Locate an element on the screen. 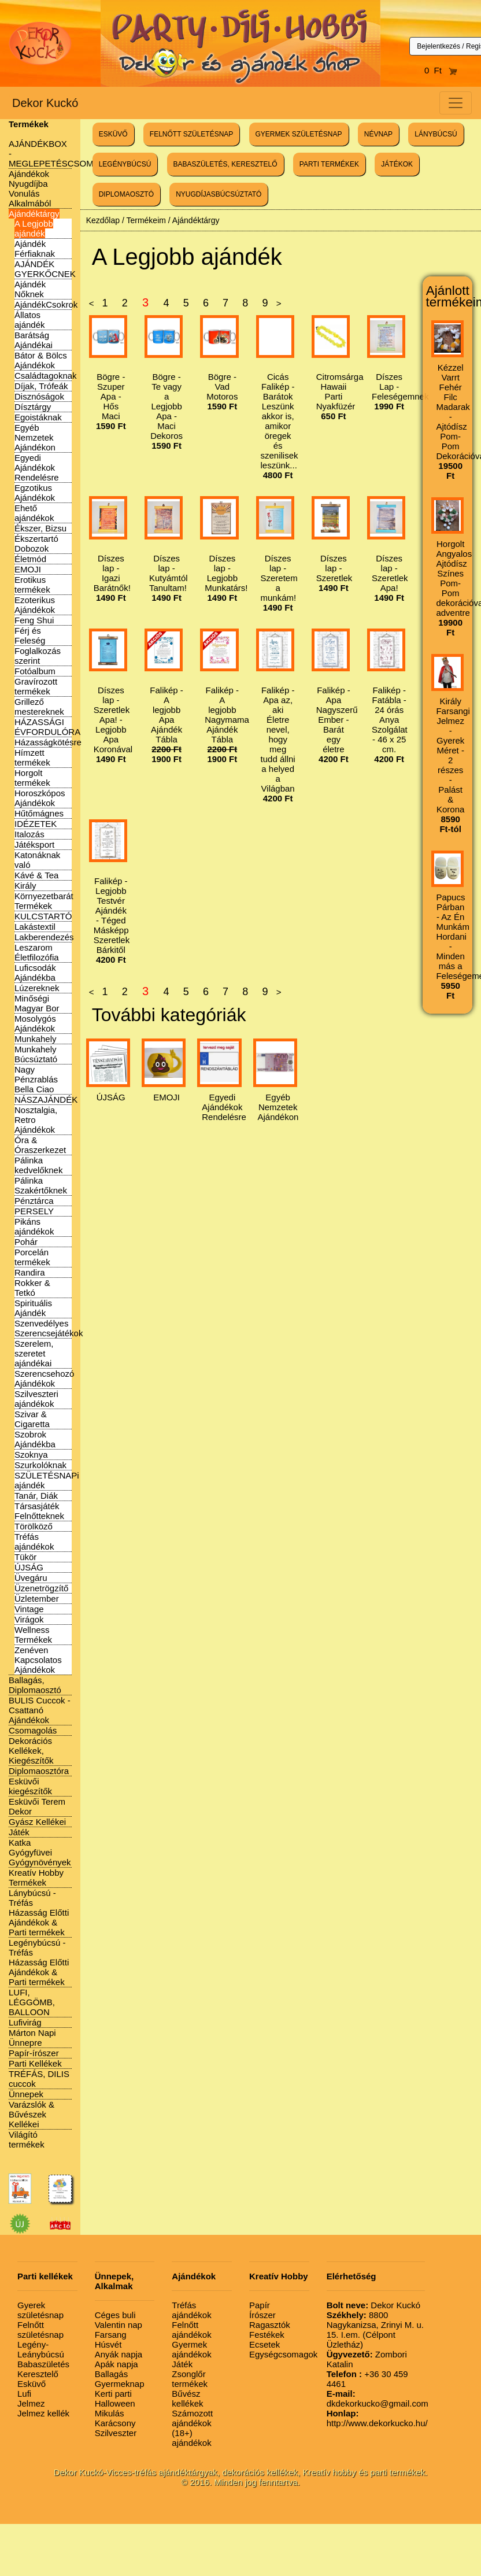 The width and height of the screenshot is (481, 2576). Kerti parti is located at coordinates (113, 2393).